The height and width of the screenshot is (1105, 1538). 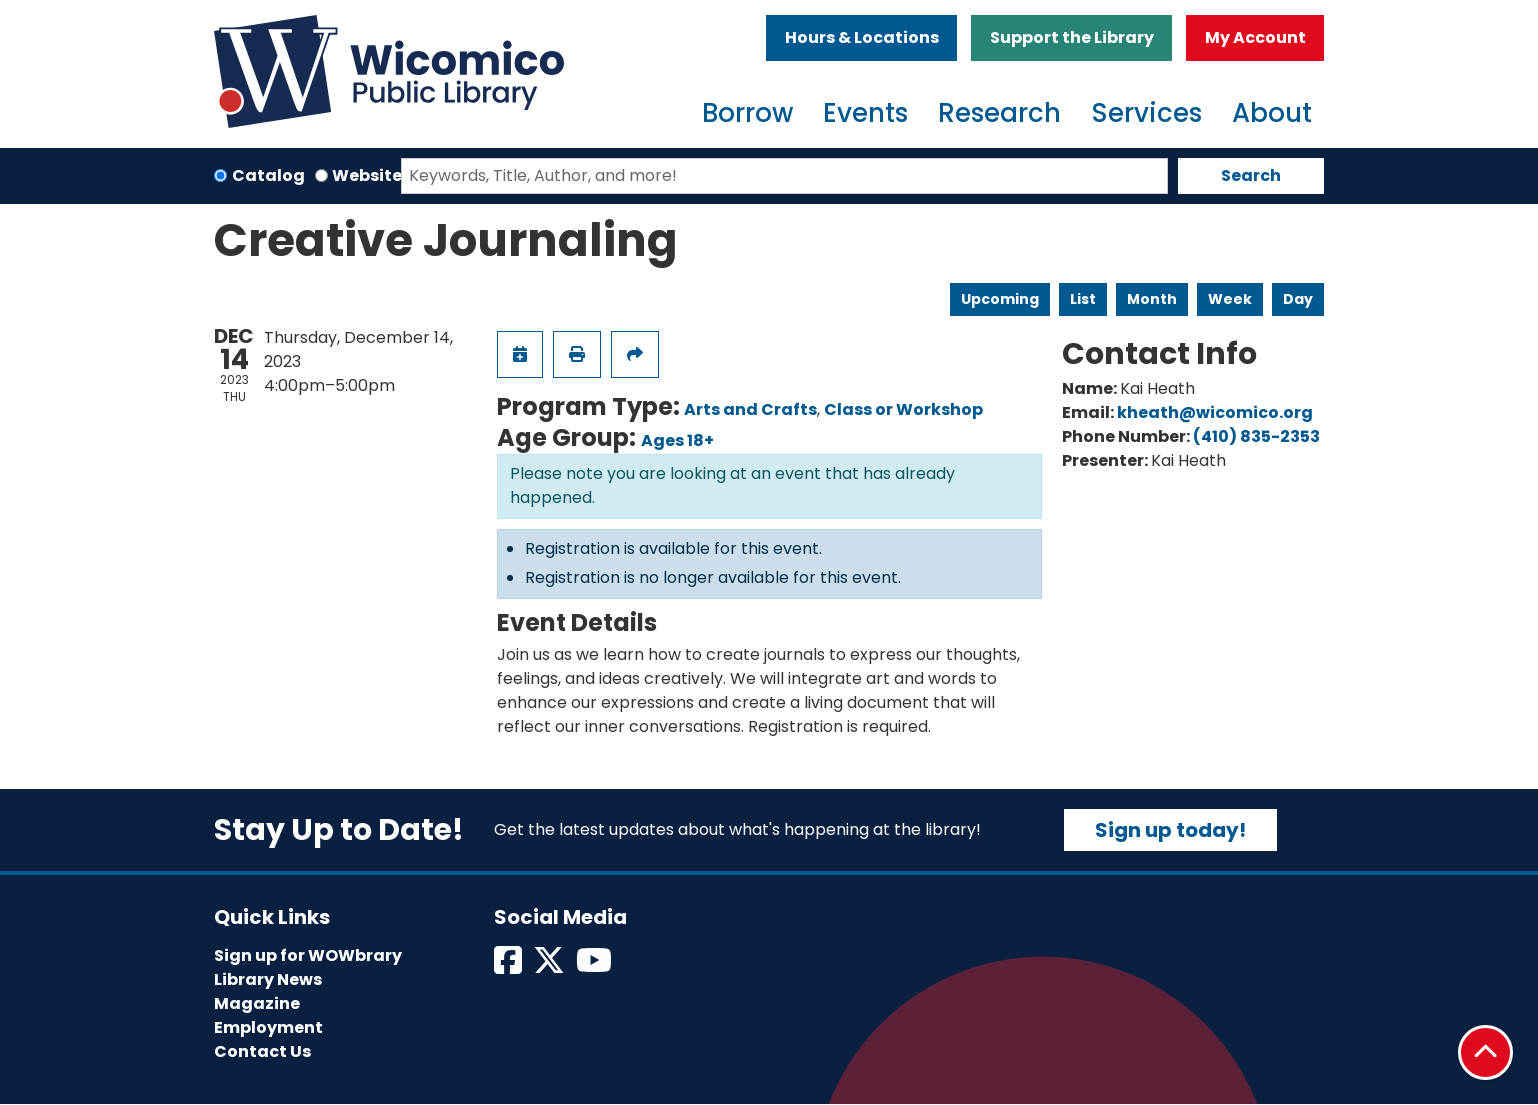 I want to click on Day, so click(x=1298, y=299).